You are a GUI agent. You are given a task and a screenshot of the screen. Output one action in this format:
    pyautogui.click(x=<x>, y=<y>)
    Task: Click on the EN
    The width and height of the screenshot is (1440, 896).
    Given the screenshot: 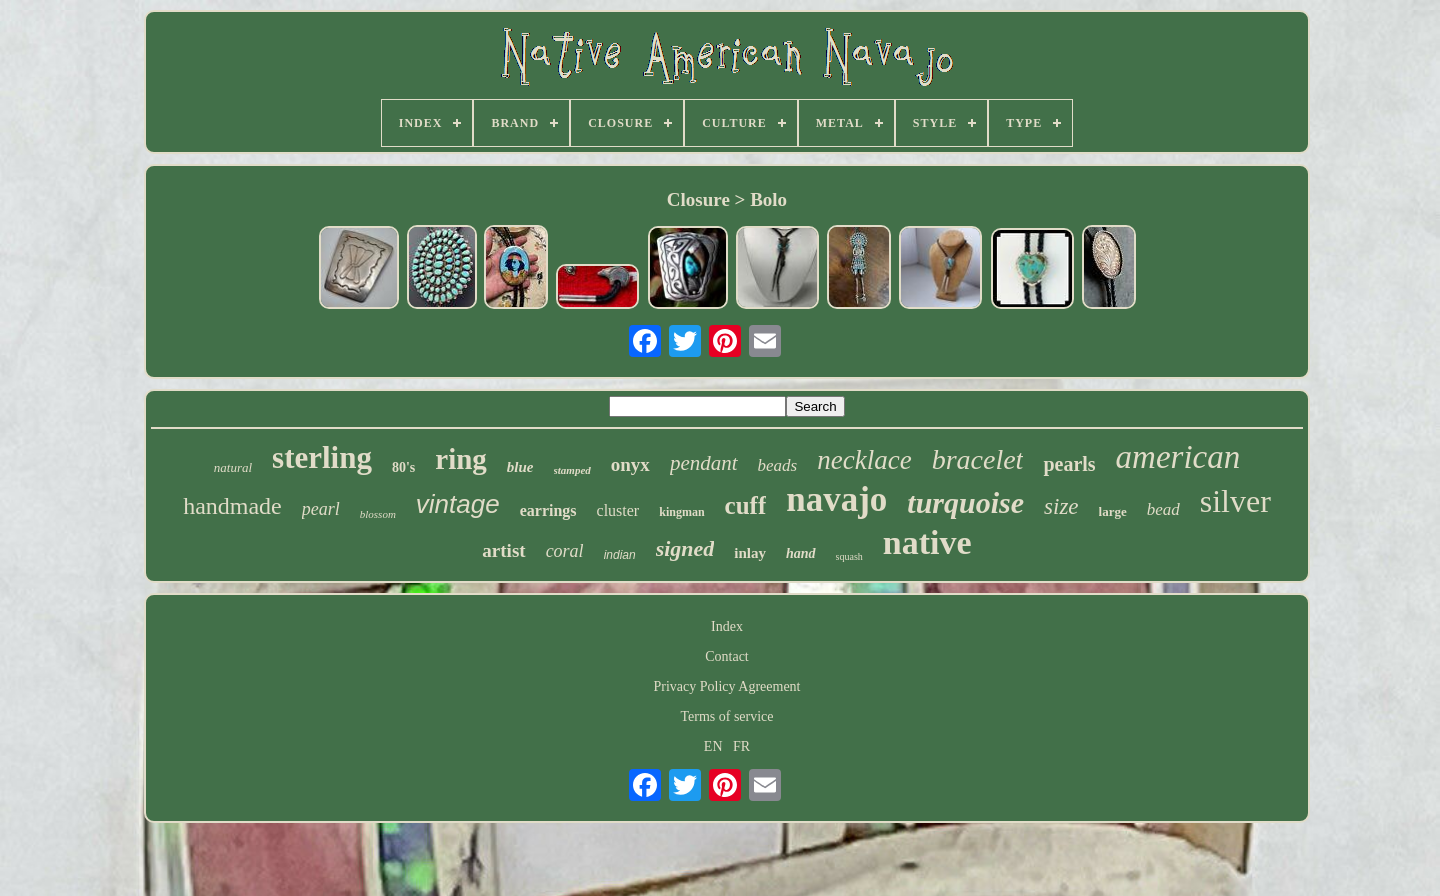 What is the action you would take?
    pyautogui.click(x=713, y=746)
    